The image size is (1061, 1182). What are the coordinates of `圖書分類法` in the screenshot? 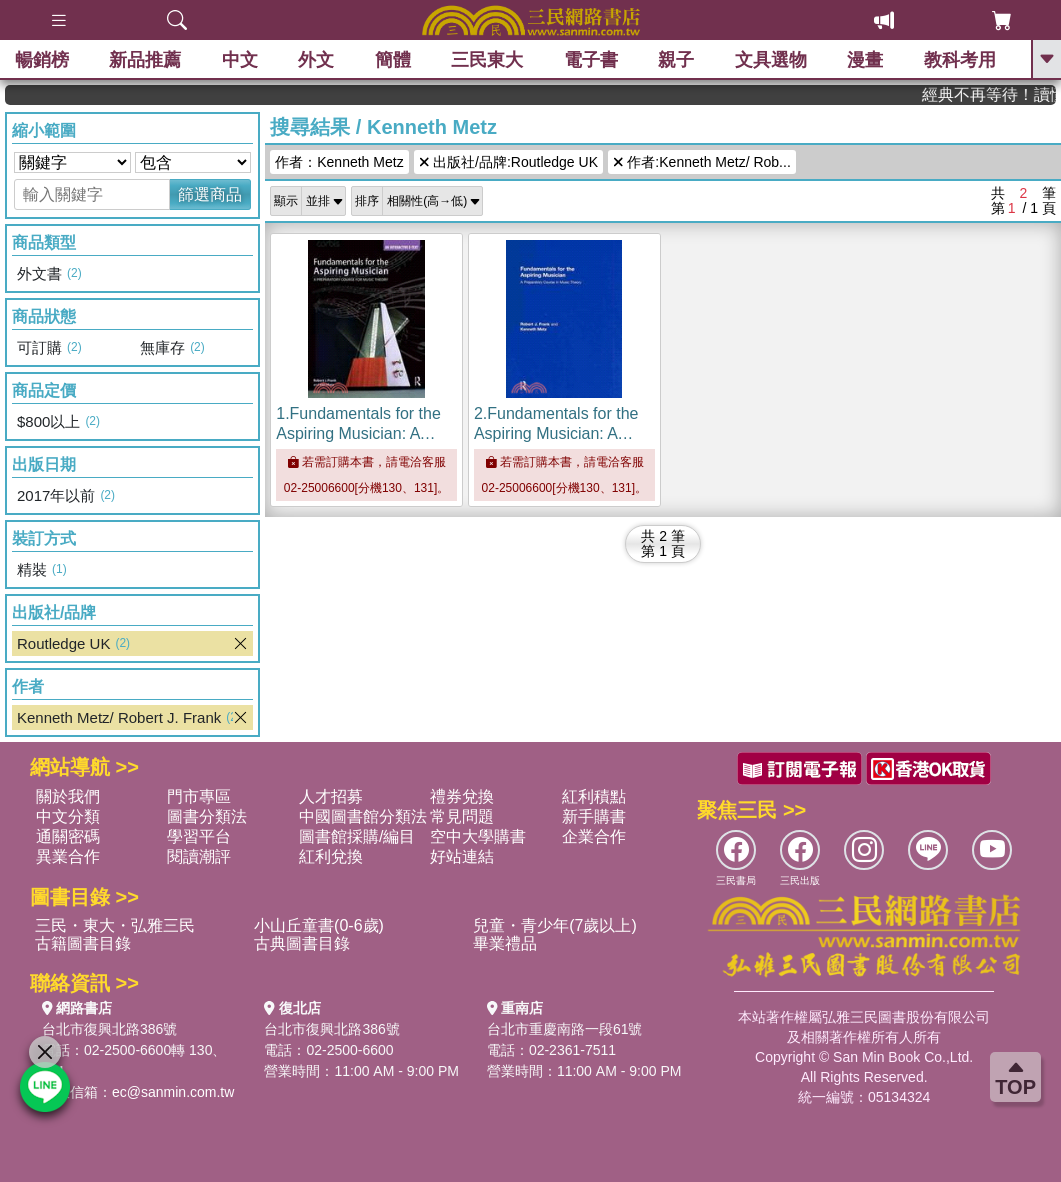 It's located at (207, 816).